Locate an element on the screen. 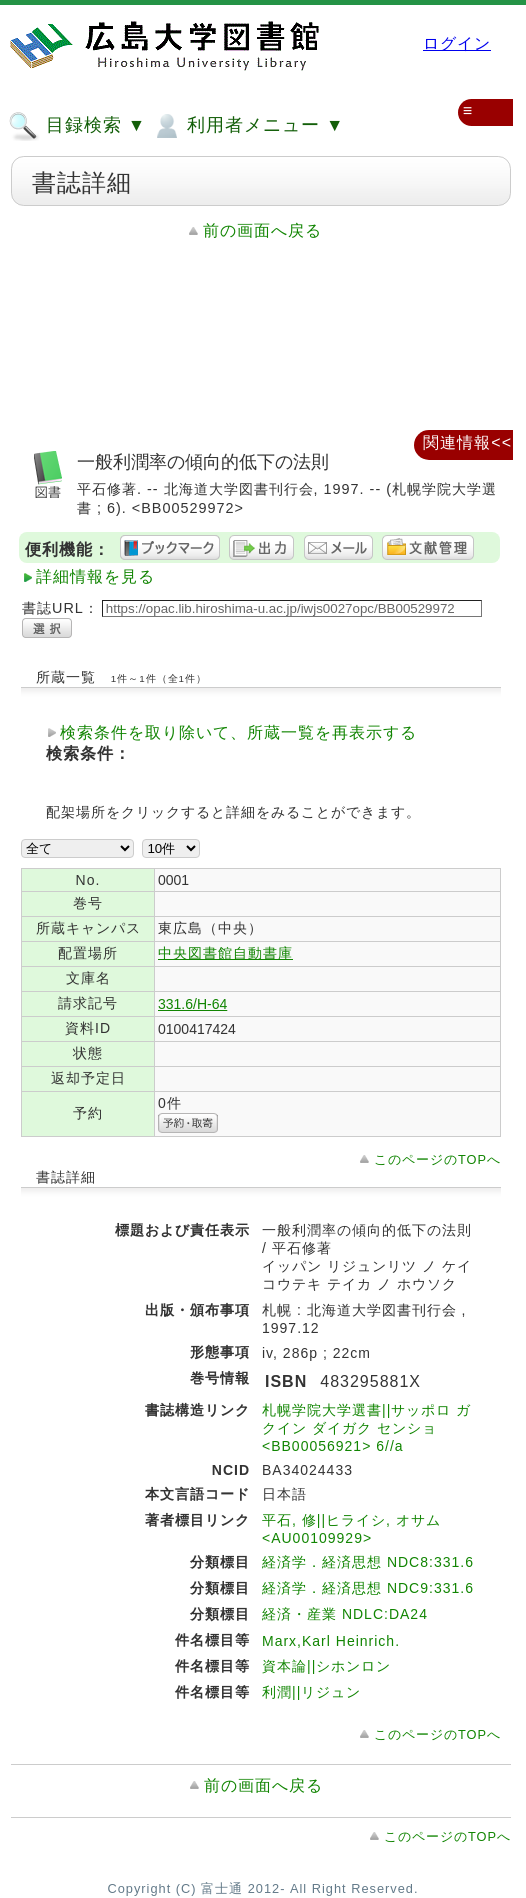  資本論||シホンロン is located at coordinates (326, 1666).